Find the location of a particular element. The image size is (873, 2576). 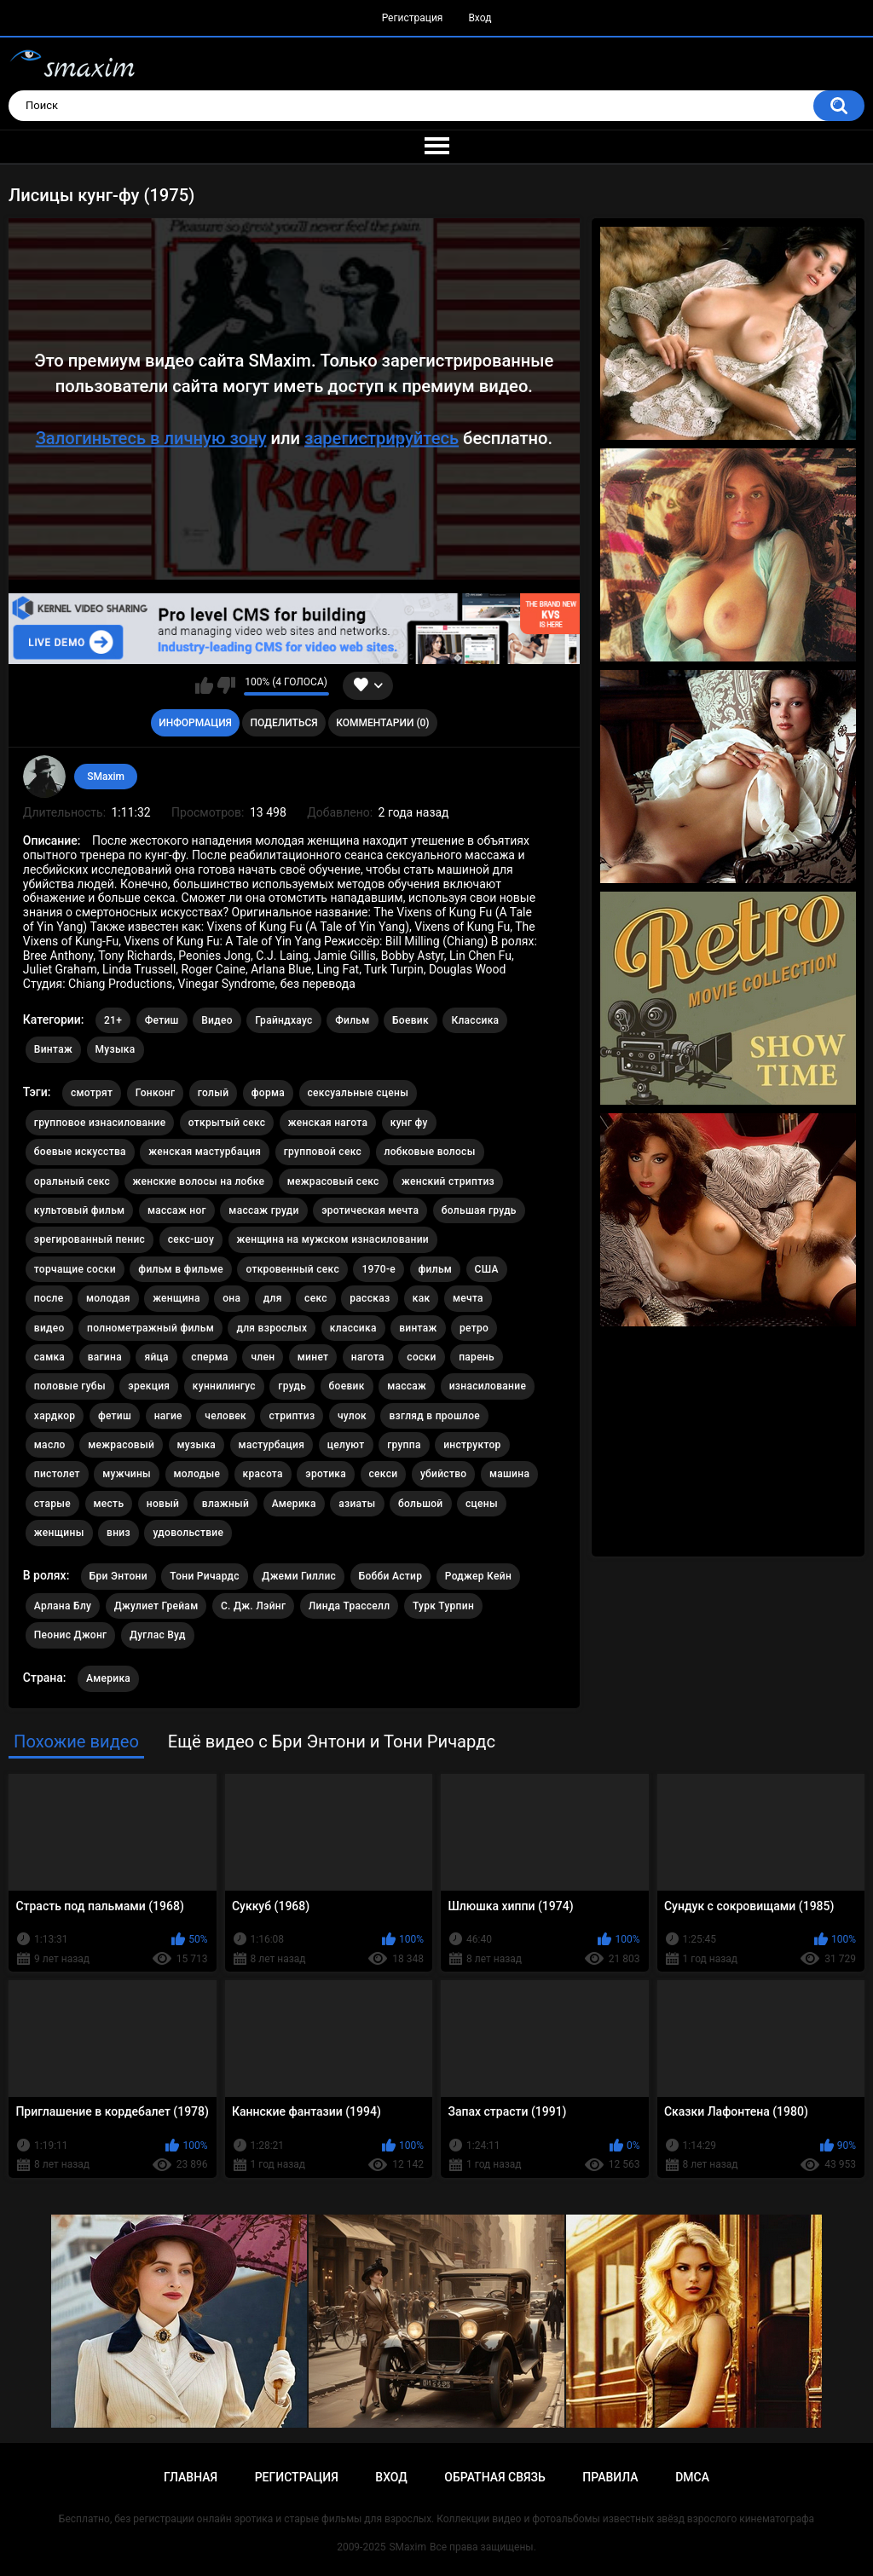

как is located at coordinates (422, 1298).